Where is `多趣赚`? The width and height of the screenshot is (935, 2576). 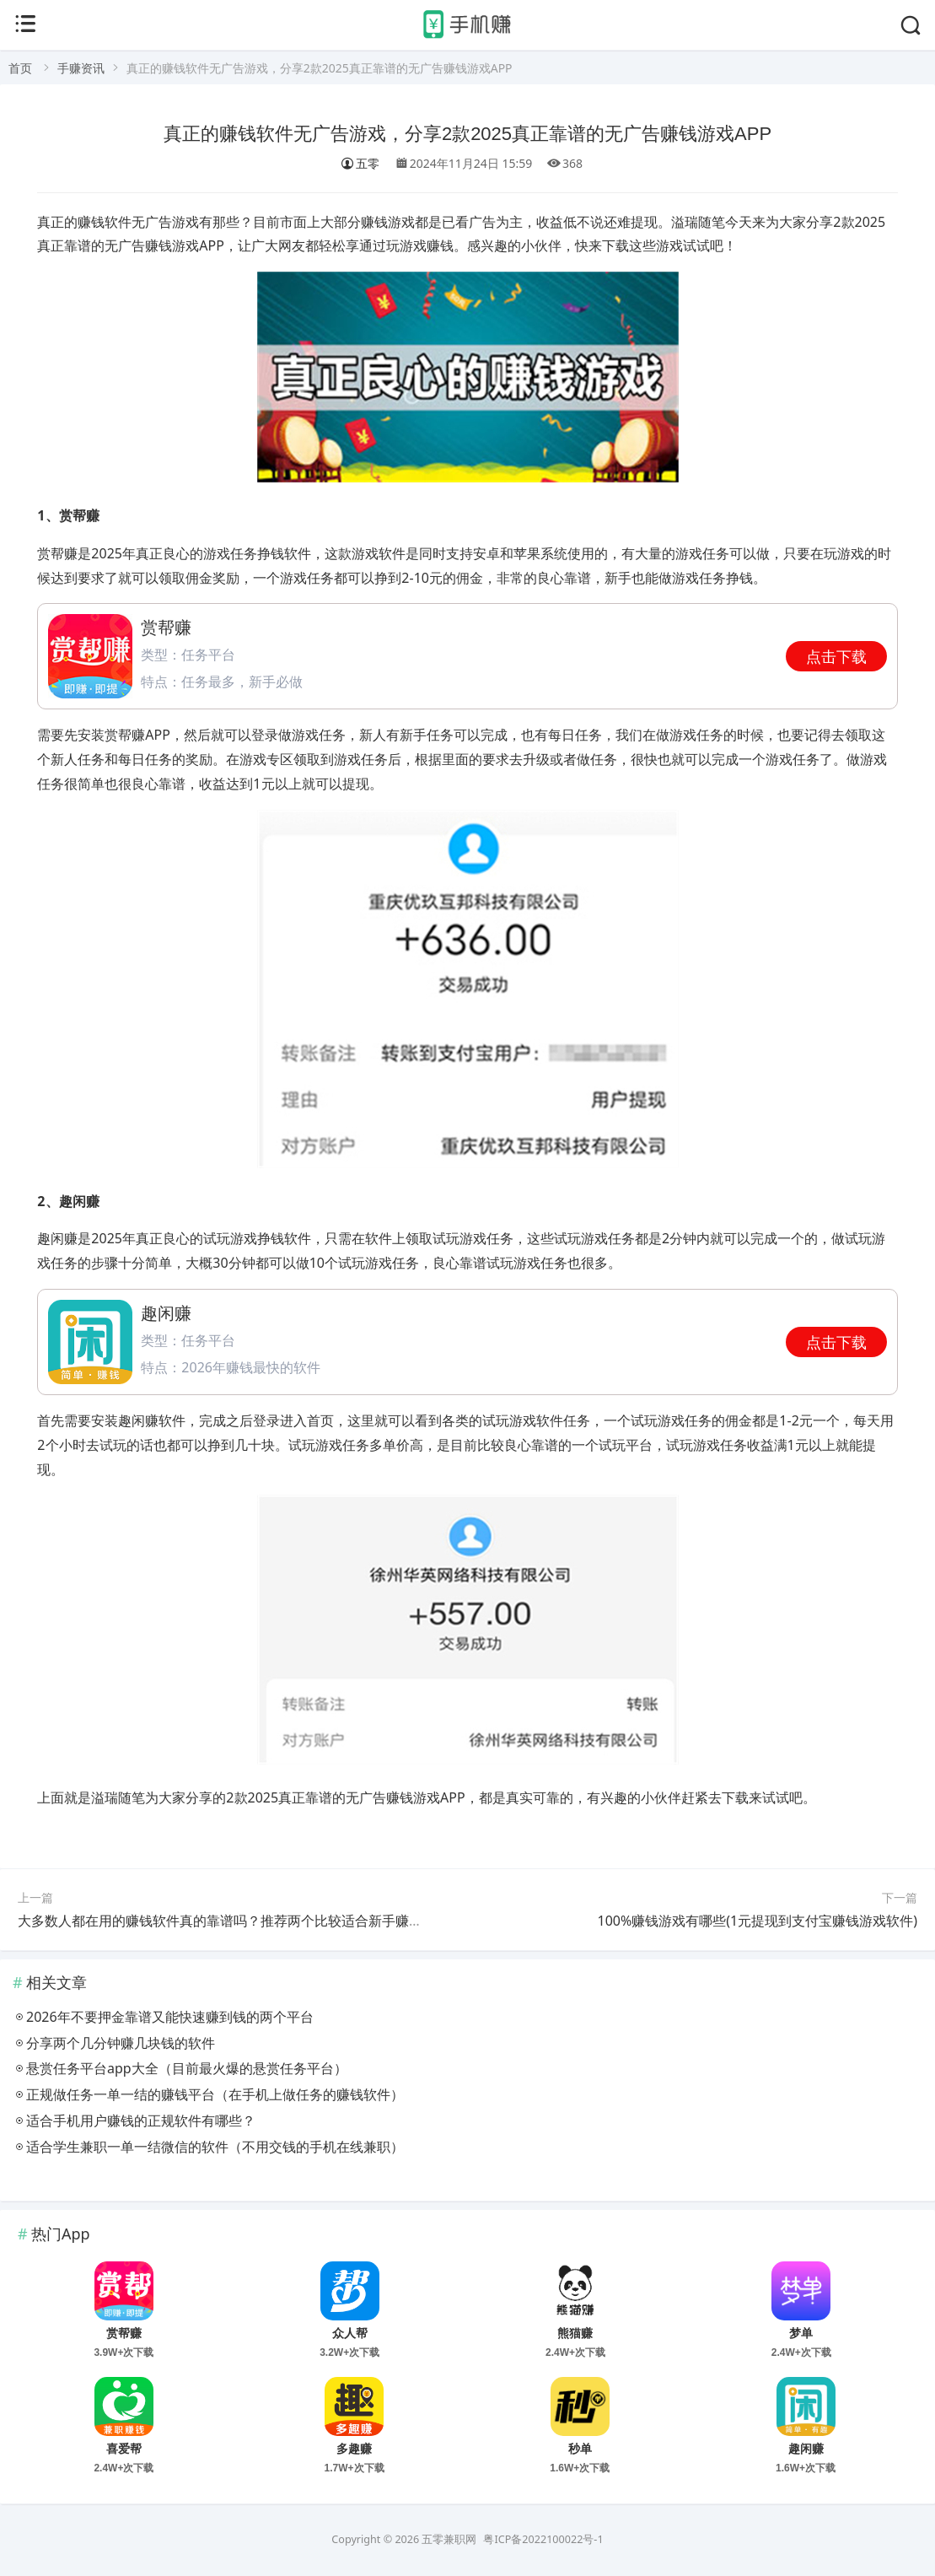
多趣赚 is located at coordinates (354, 2448).